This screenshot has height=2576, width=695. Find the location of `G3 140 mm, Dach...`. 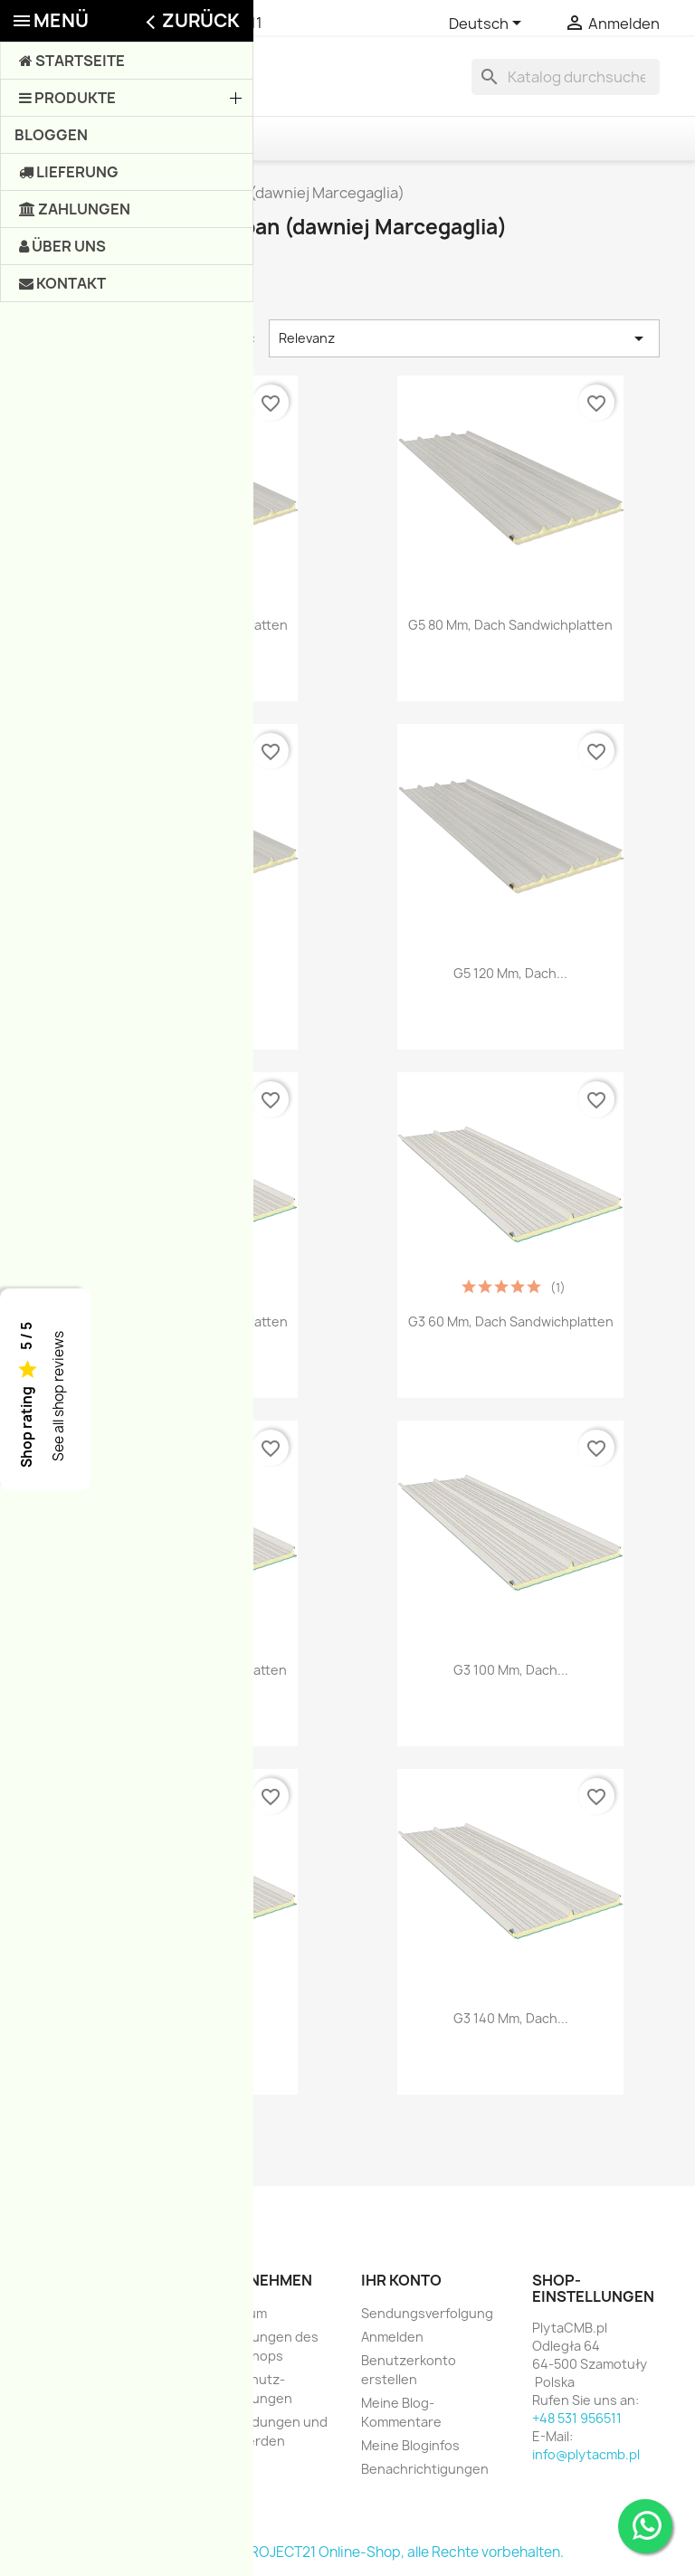

G3 140 mm, Dach... is located at coordinates (510, 2018).